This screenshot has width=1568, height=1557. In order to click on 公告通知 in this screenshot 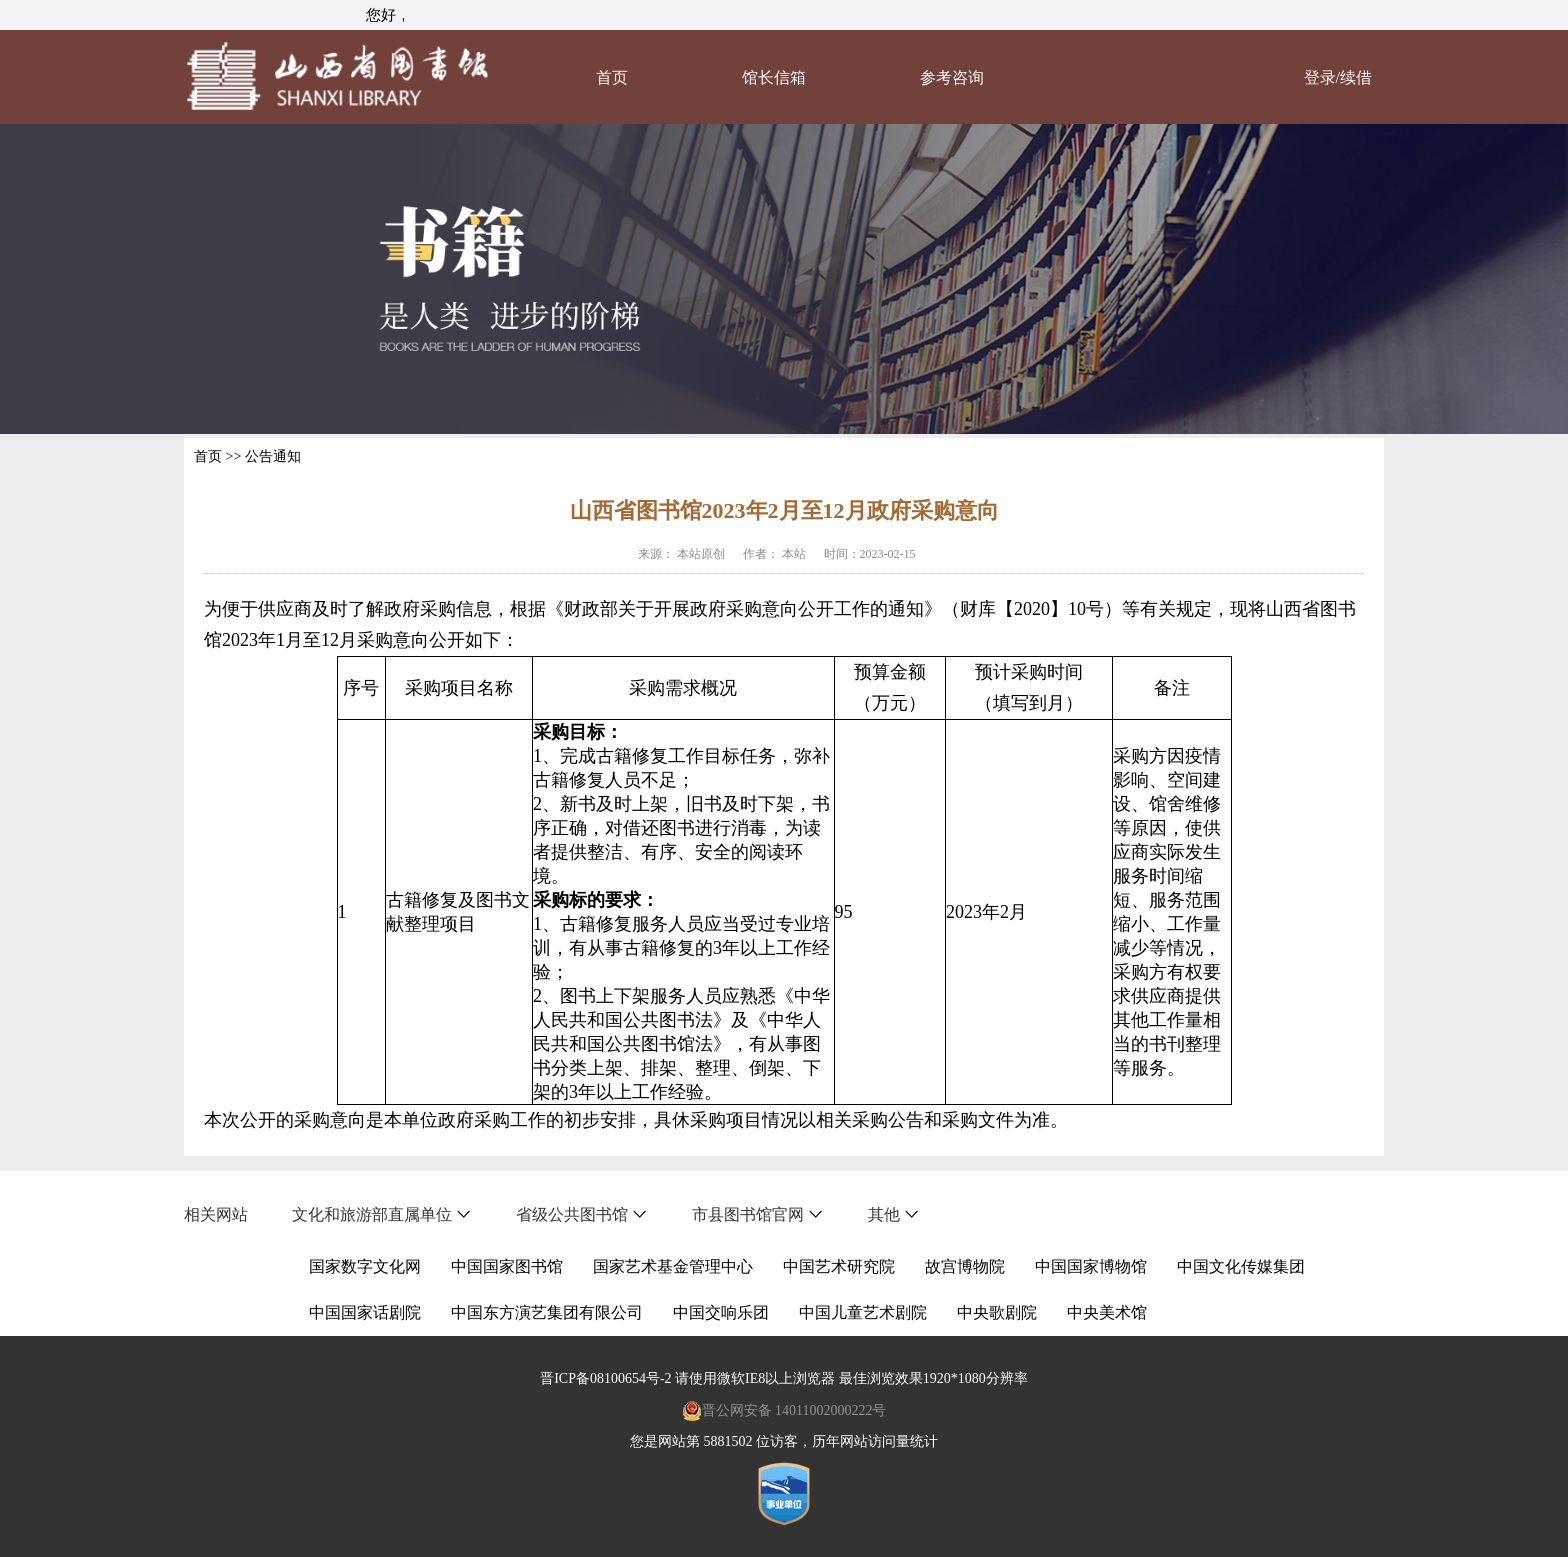, I will do `click(273, 456)`.